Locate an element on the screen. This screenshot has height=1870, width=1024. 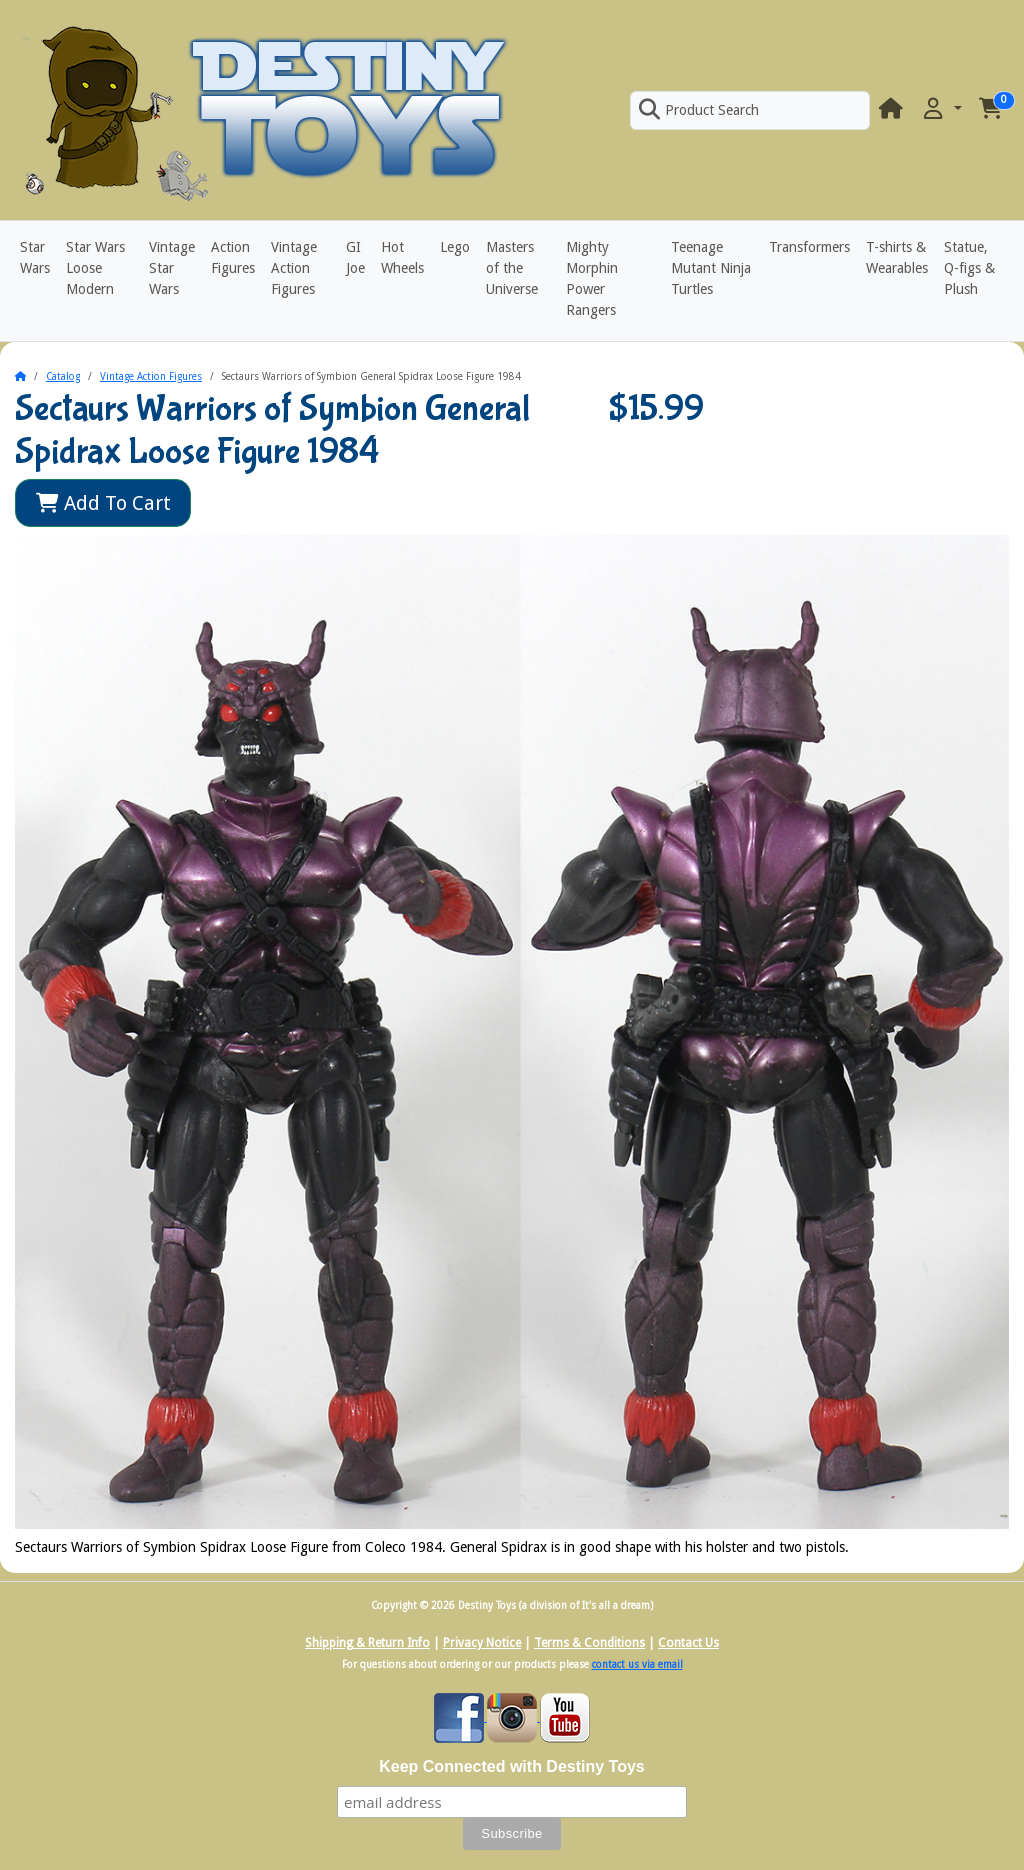
Statue, Q-figs & Plush is located at coordinates (969, 268).